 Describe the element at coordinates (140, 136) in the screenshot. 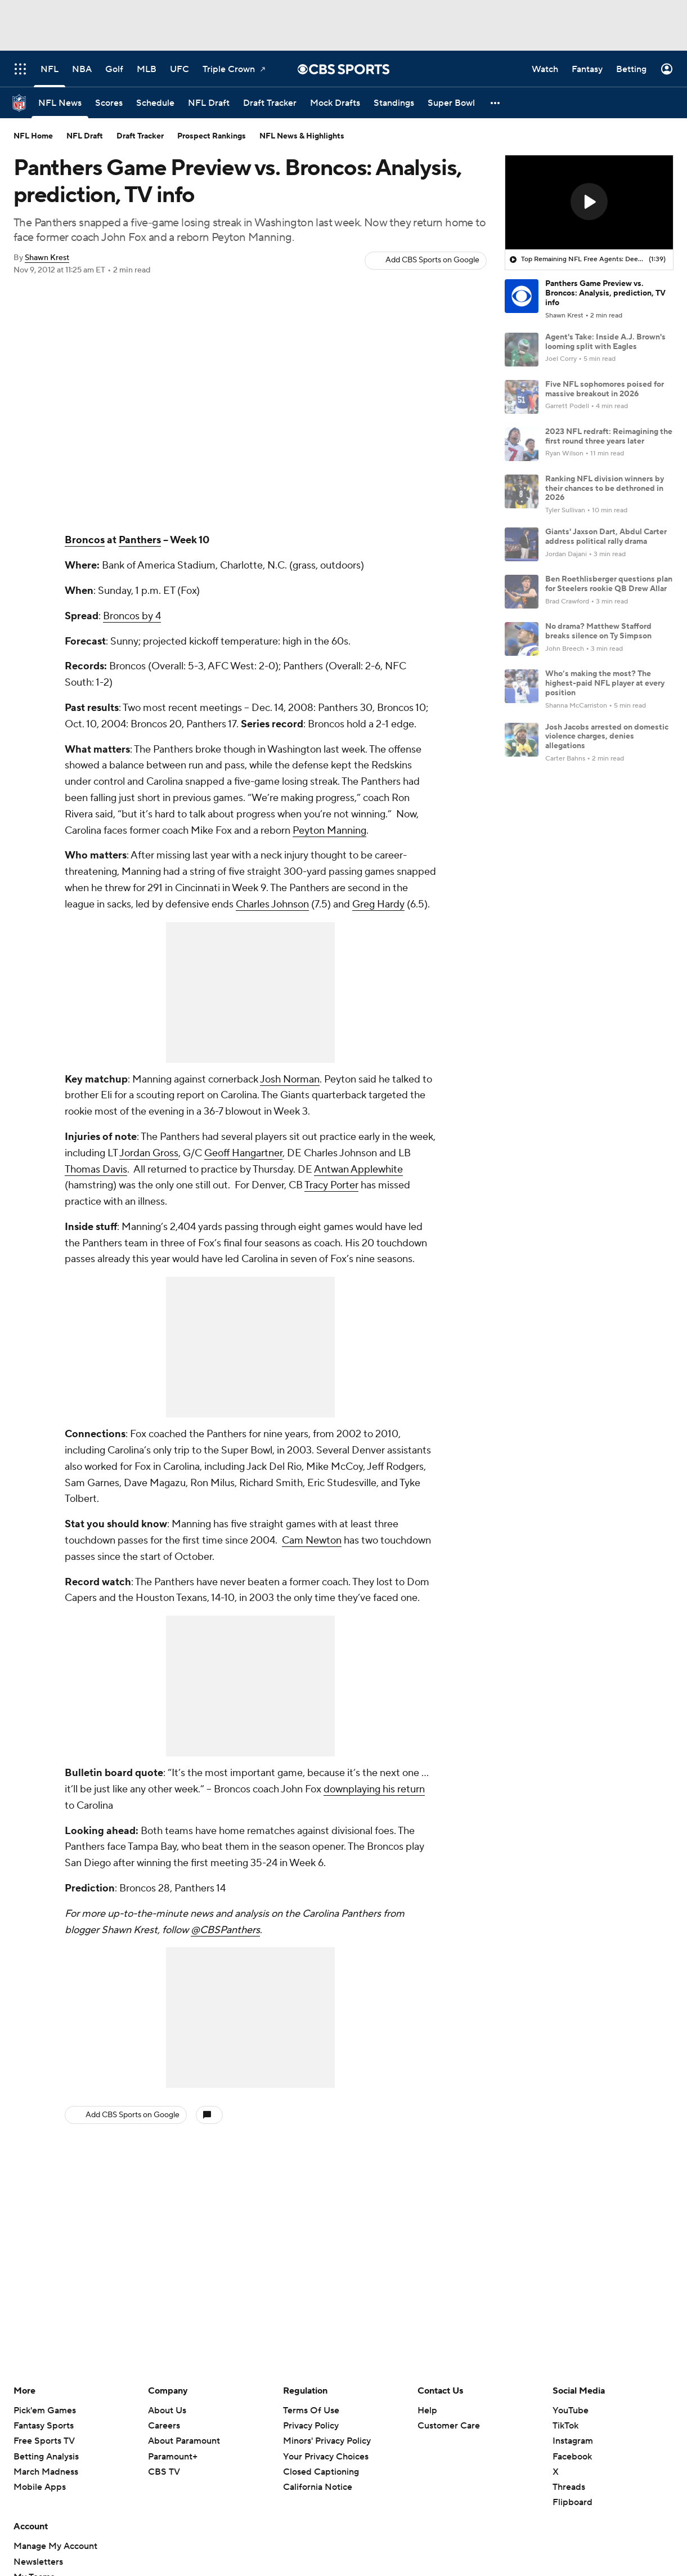

I see `Draft Tracker` at that location.